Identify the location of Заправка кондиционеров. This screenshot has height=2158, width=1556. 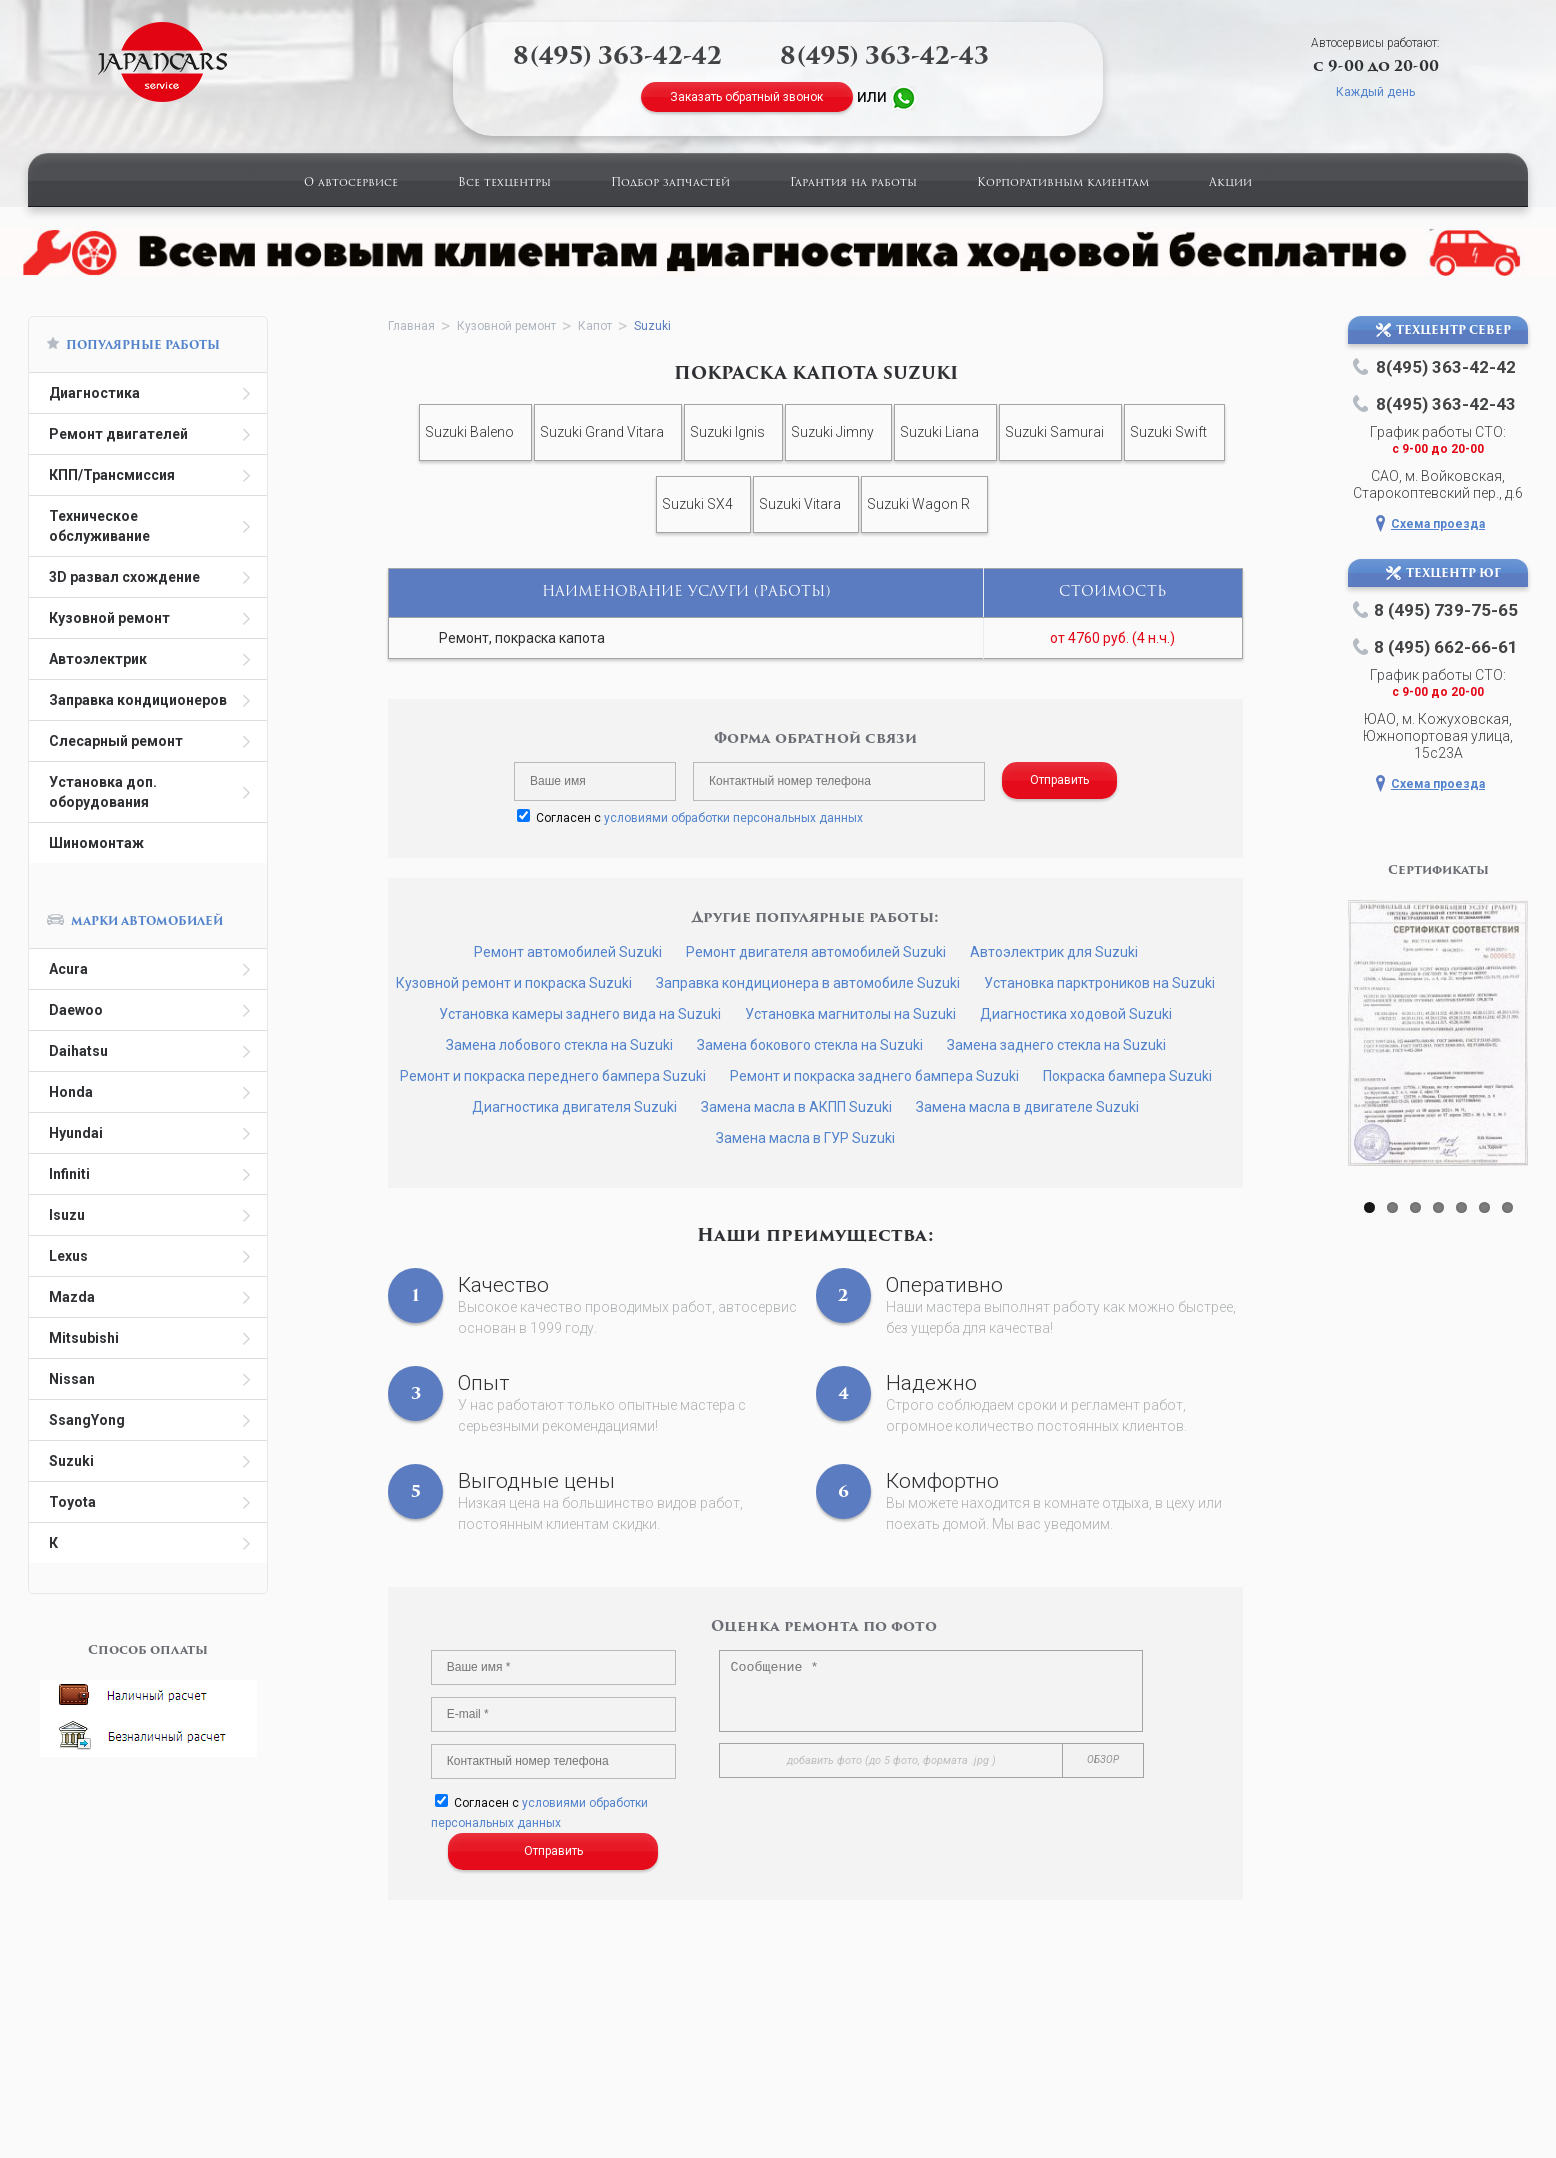
(138, 700).